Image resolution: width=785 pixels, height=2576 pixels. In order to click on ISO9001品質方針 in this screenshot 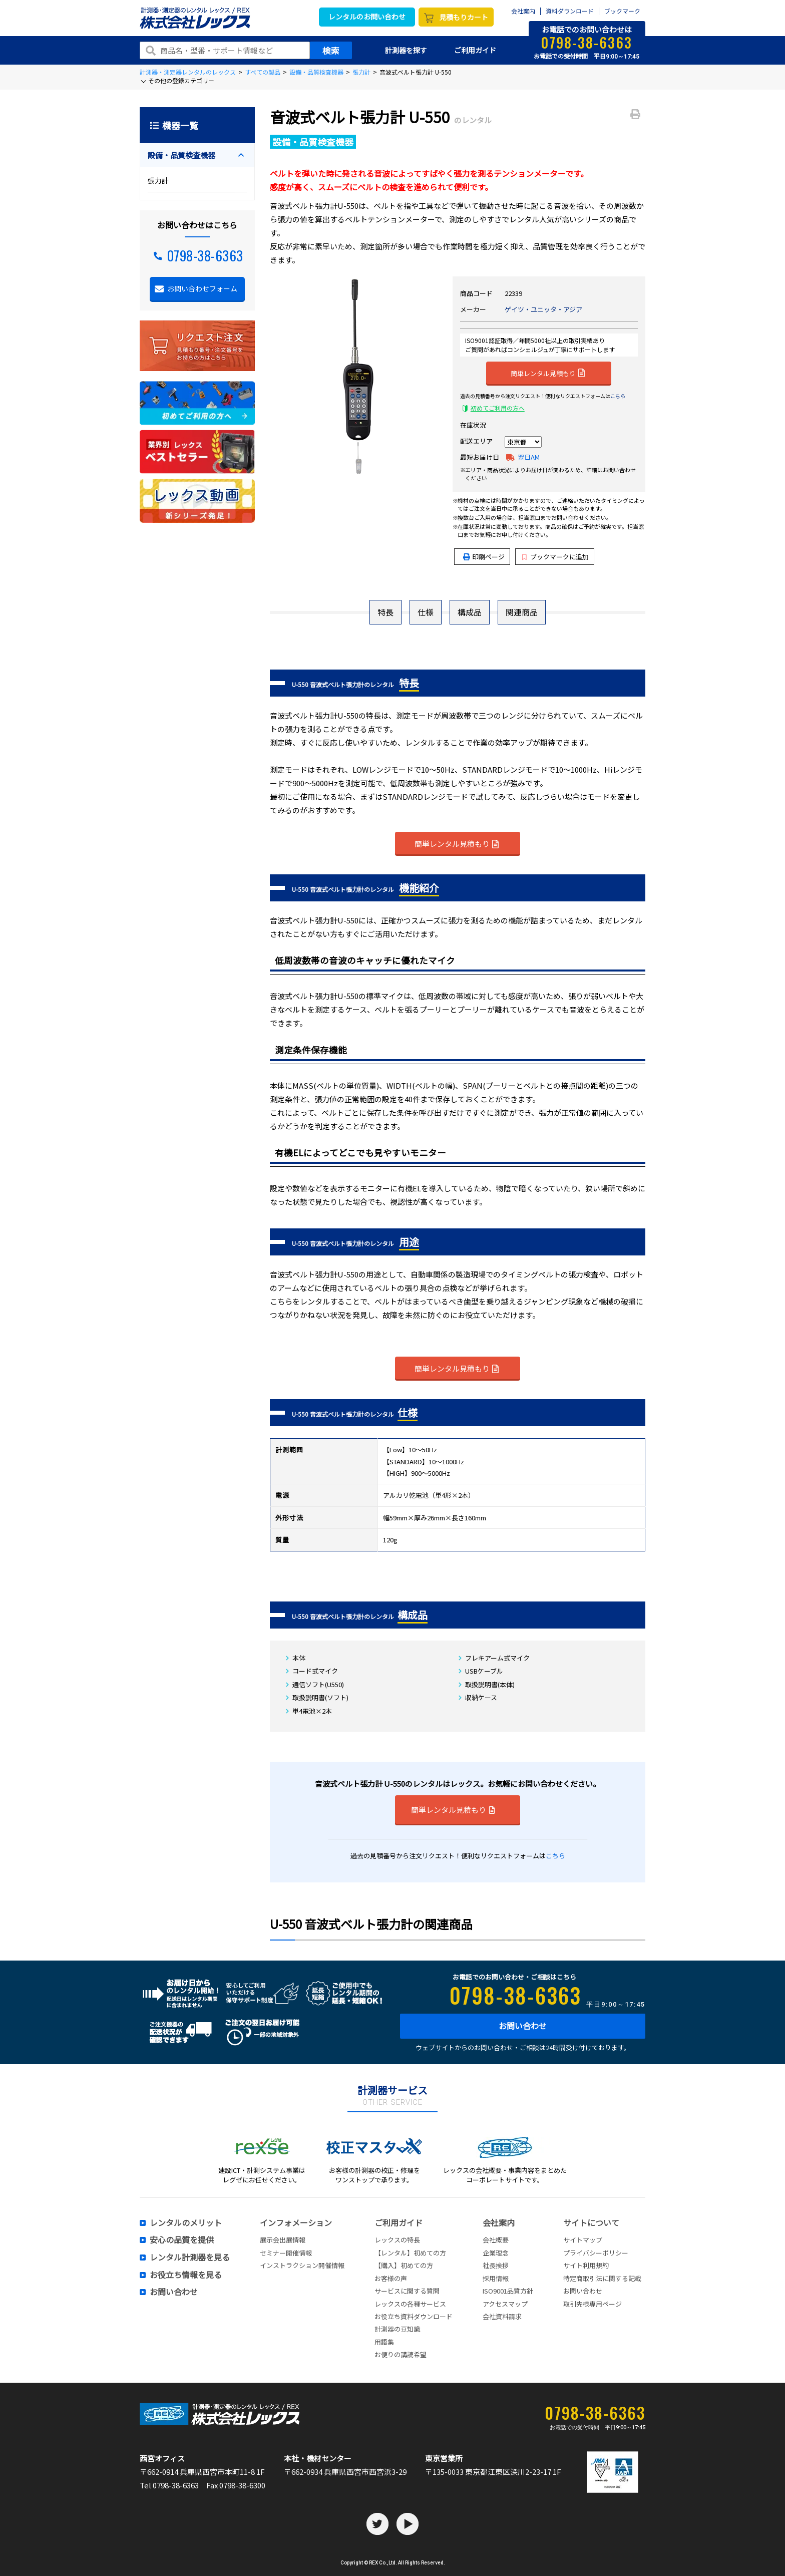, I will do `click(508, 2291)`.